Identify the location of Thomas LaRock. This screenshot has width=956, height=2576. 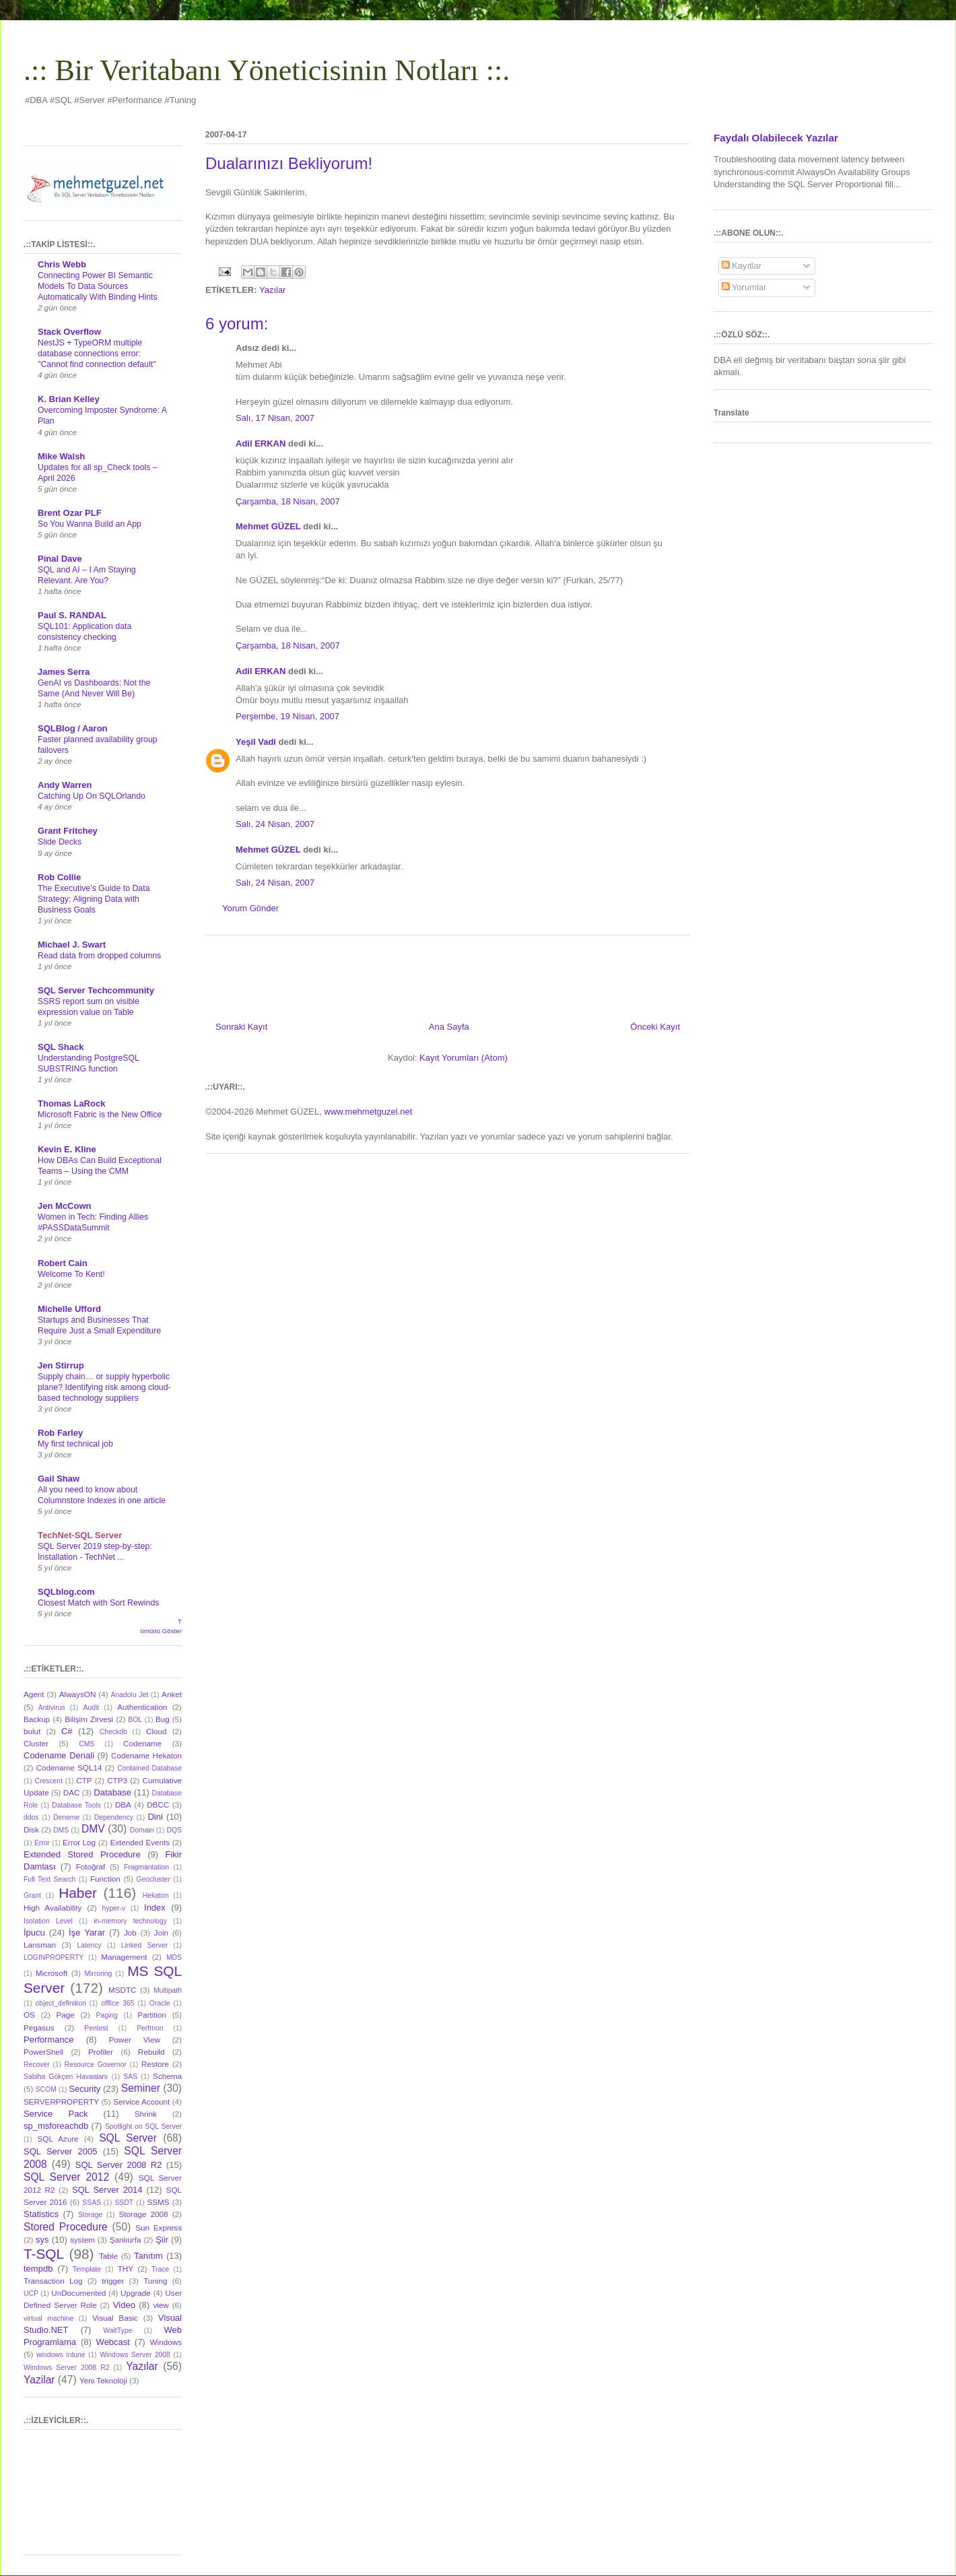
(71, 1103).